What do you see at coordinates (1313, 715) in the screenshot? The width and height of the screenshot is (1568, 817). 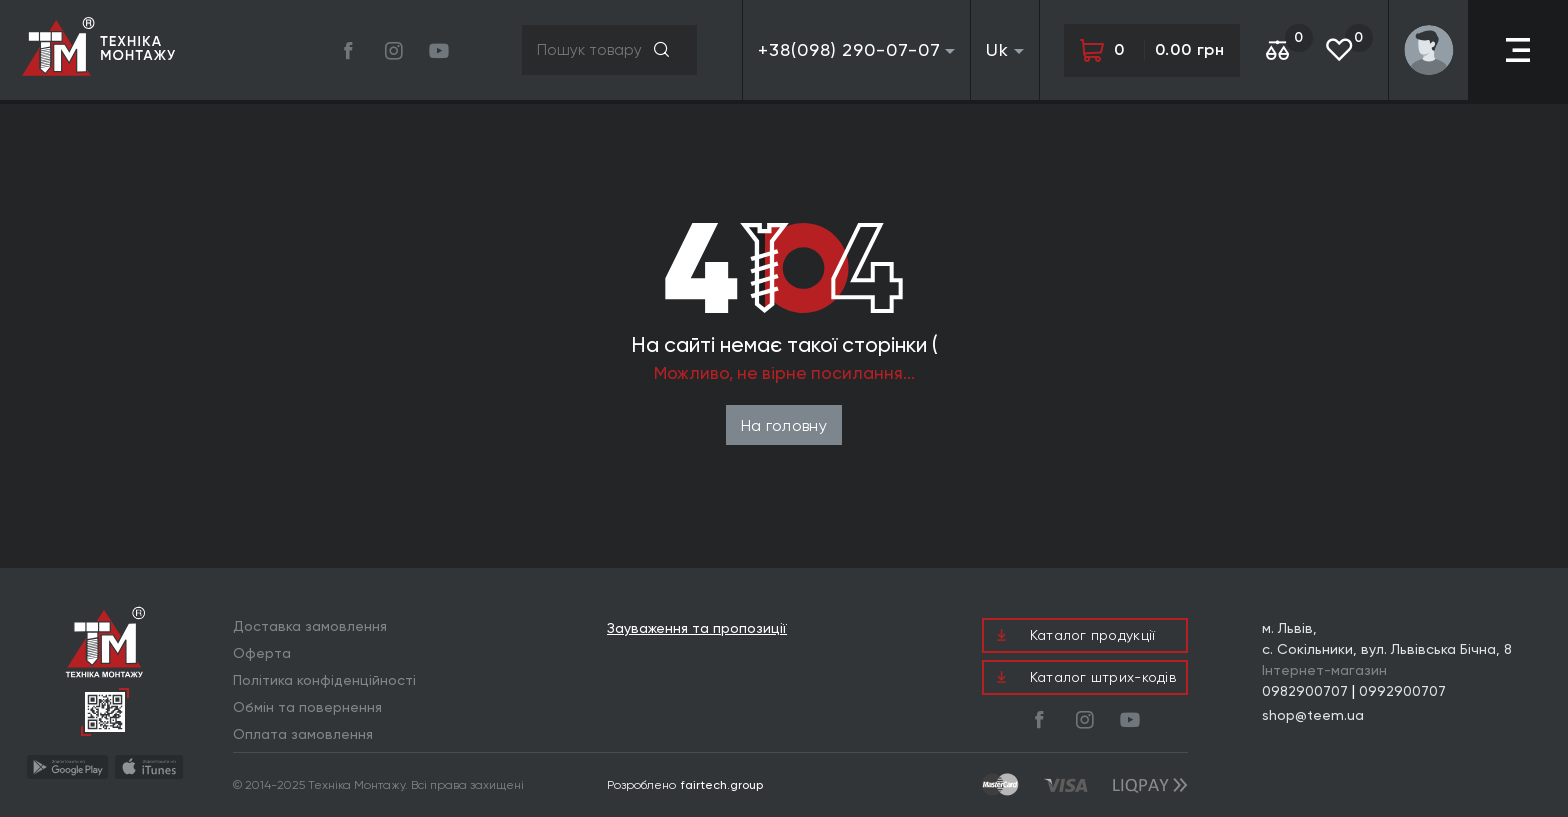 I see `shop@teem.ua` at bounding box center [1313, 715].